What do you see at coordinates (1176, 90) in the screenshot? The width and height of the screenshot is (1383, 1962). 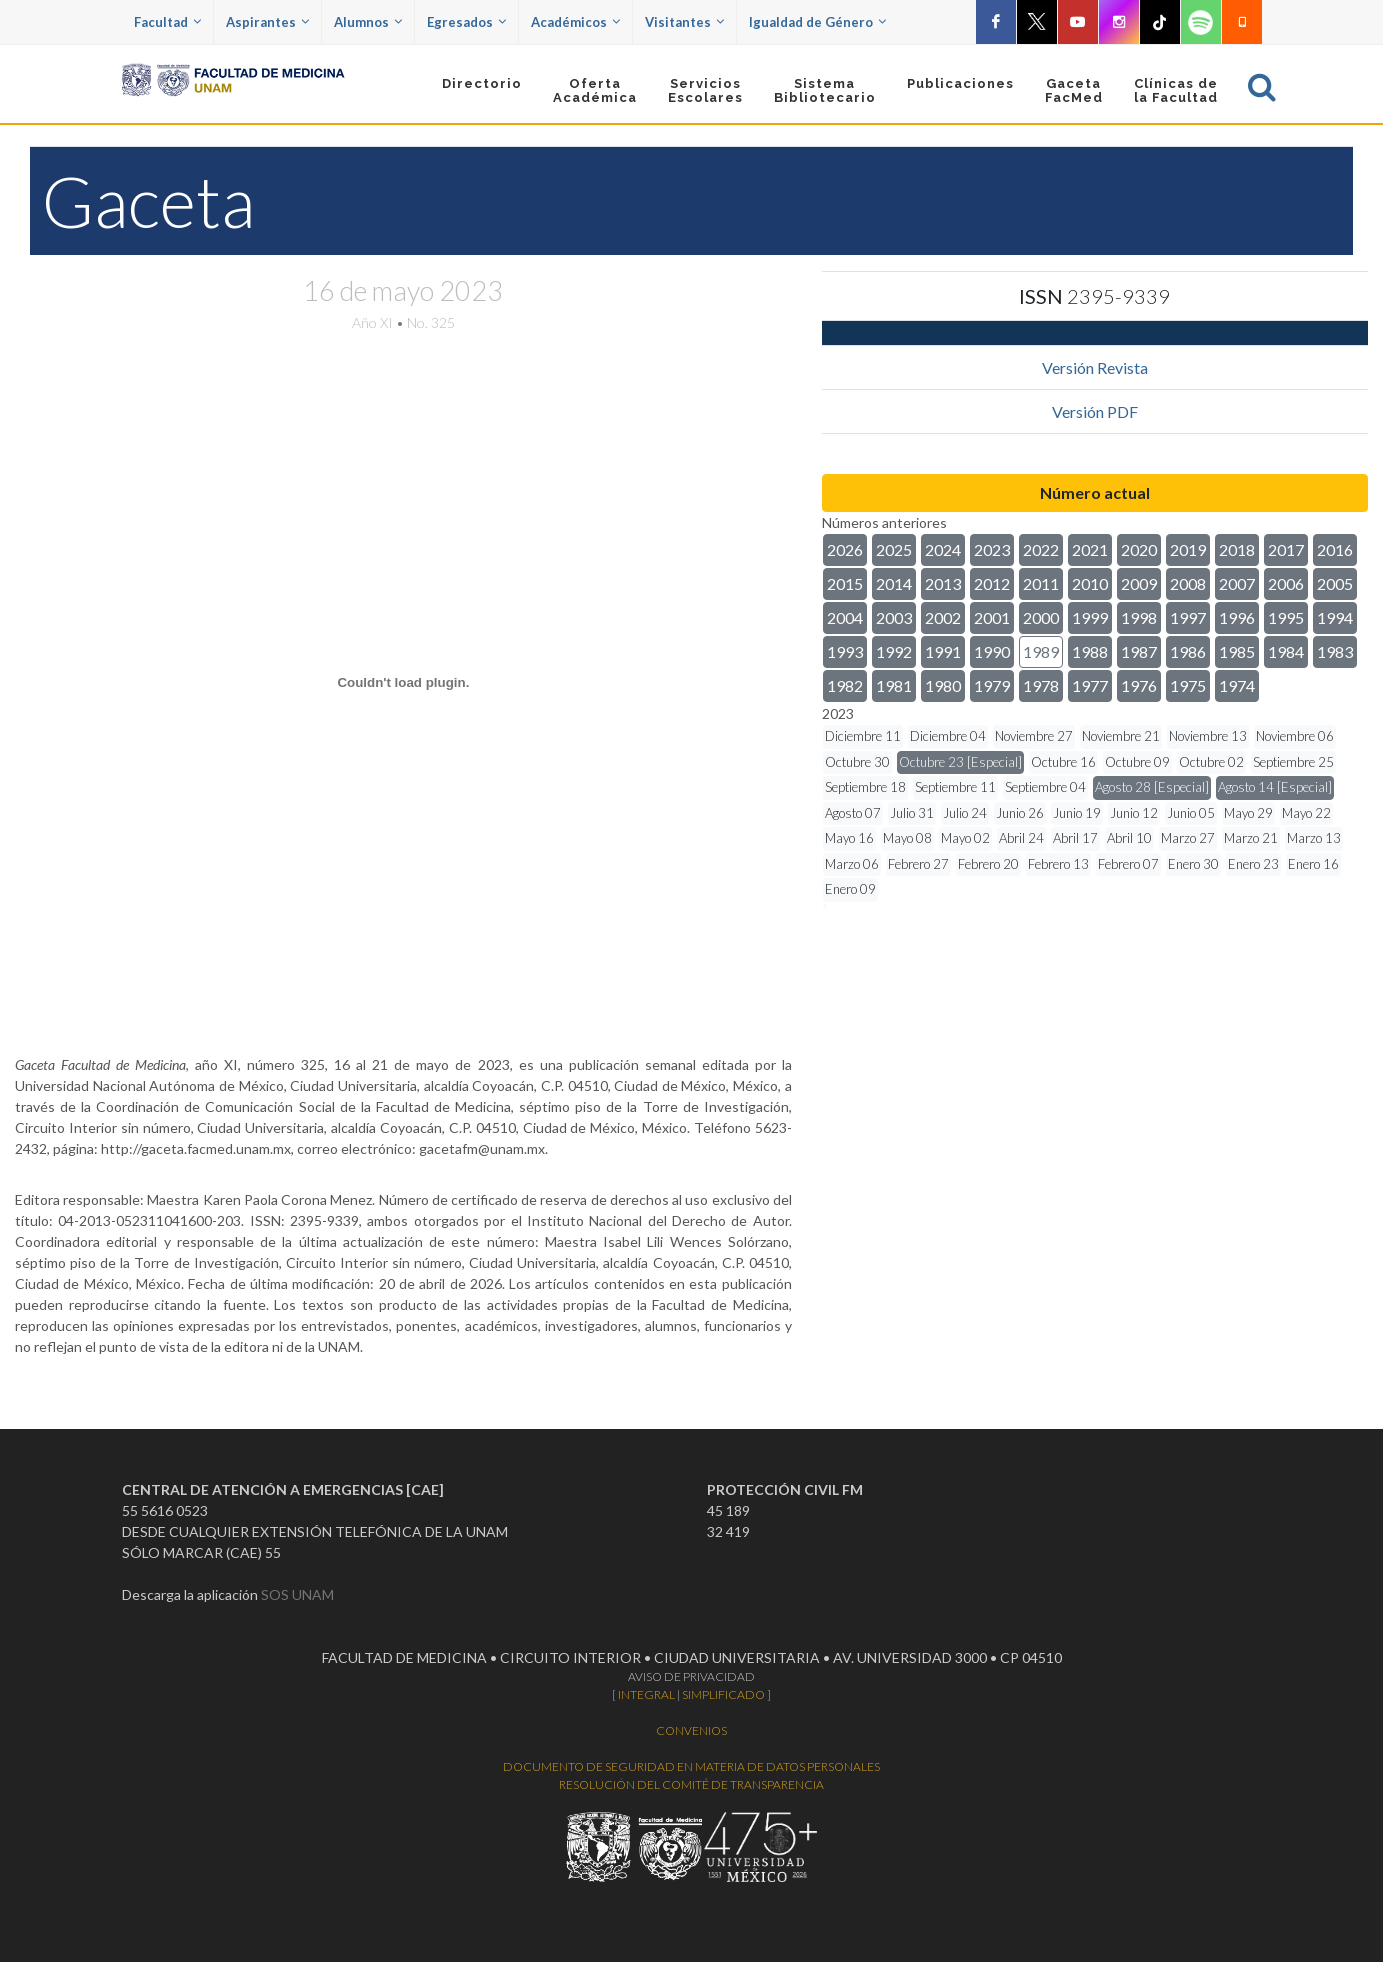 I see `Clínicas dela Facultad` at bounding box center [1176, 90].